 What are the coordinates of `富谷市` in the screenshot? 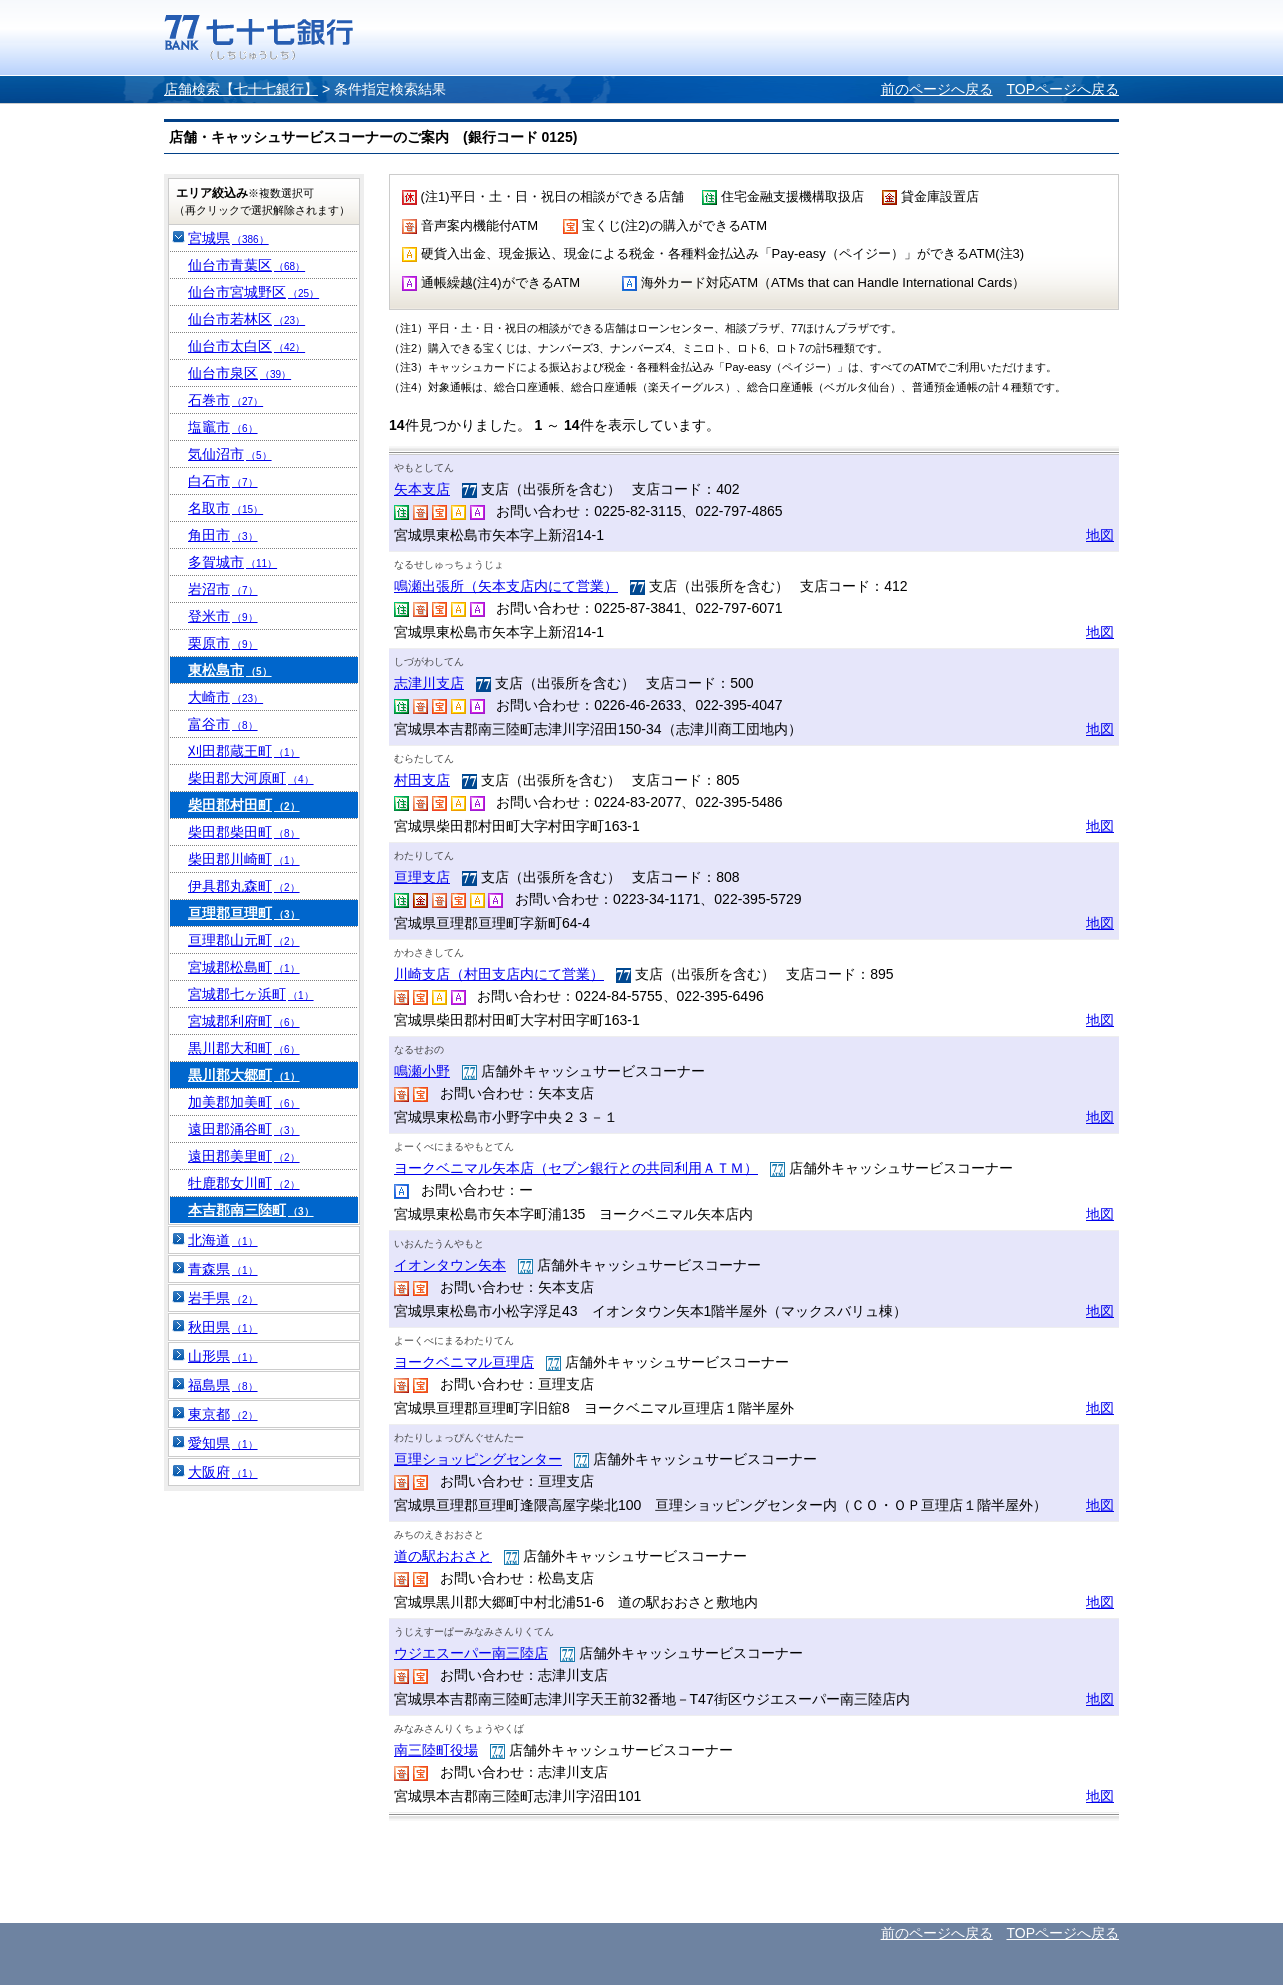 It's located at (223, 724).